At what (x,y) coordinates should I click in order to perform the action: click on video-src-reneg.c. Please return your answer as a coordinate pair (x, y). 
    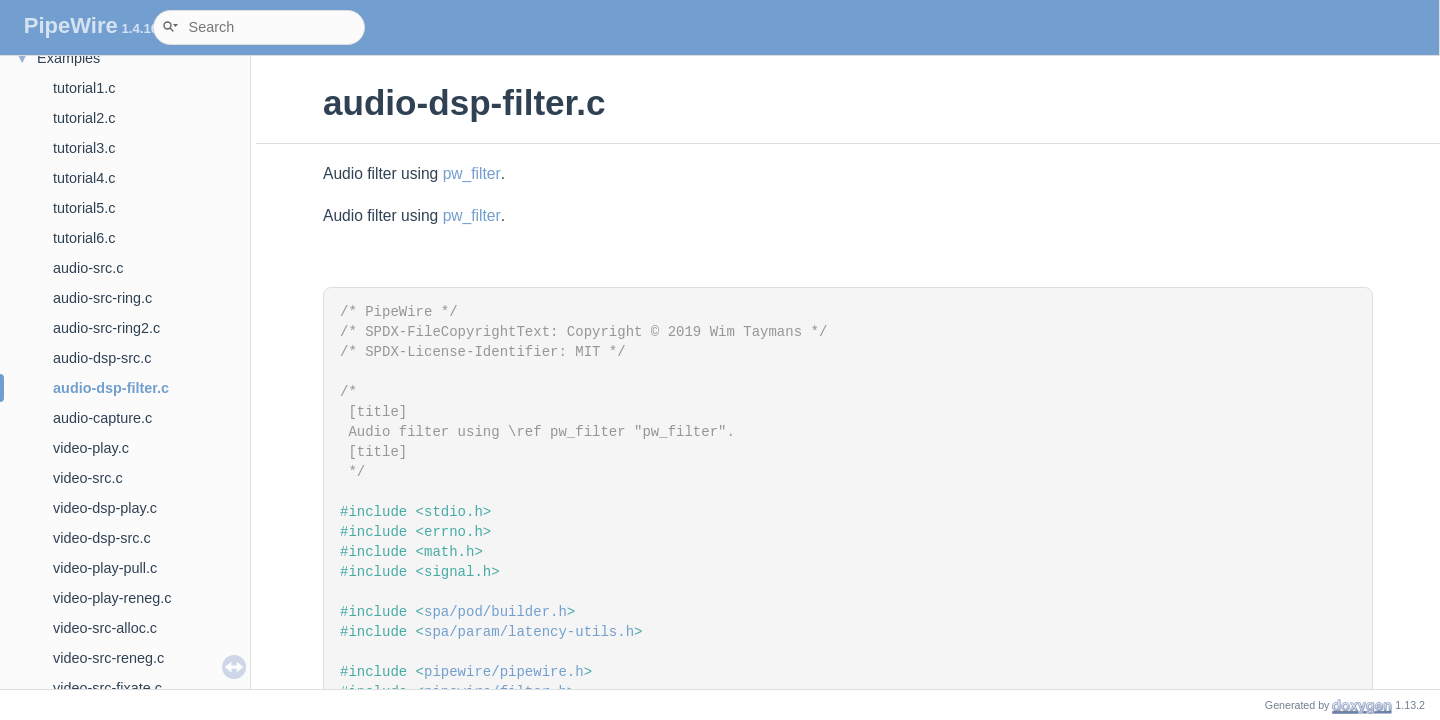
    Looking at the image, I should click on (108, 658).